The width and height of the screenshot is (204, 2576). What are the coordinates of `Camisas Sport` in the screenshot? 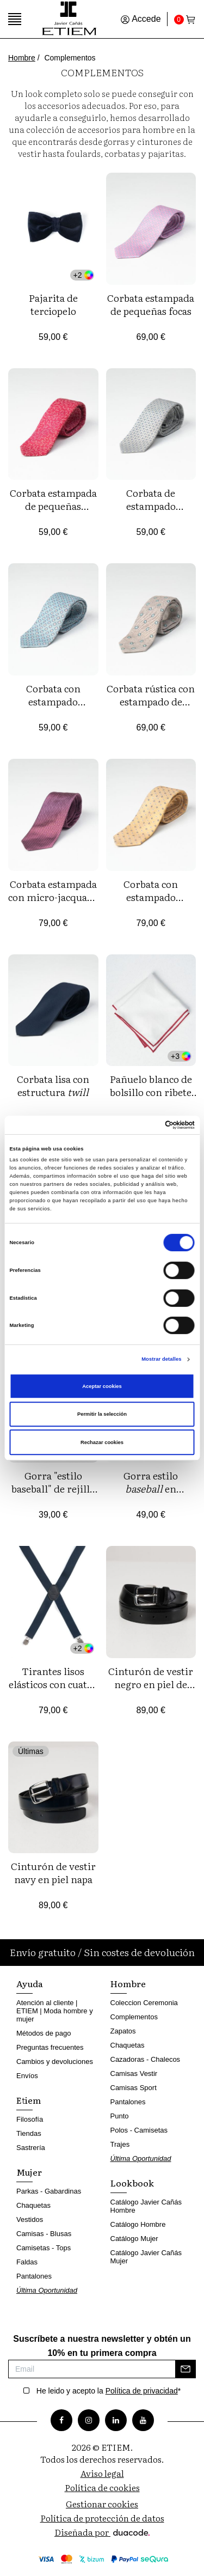 It's located at (133, 2088).